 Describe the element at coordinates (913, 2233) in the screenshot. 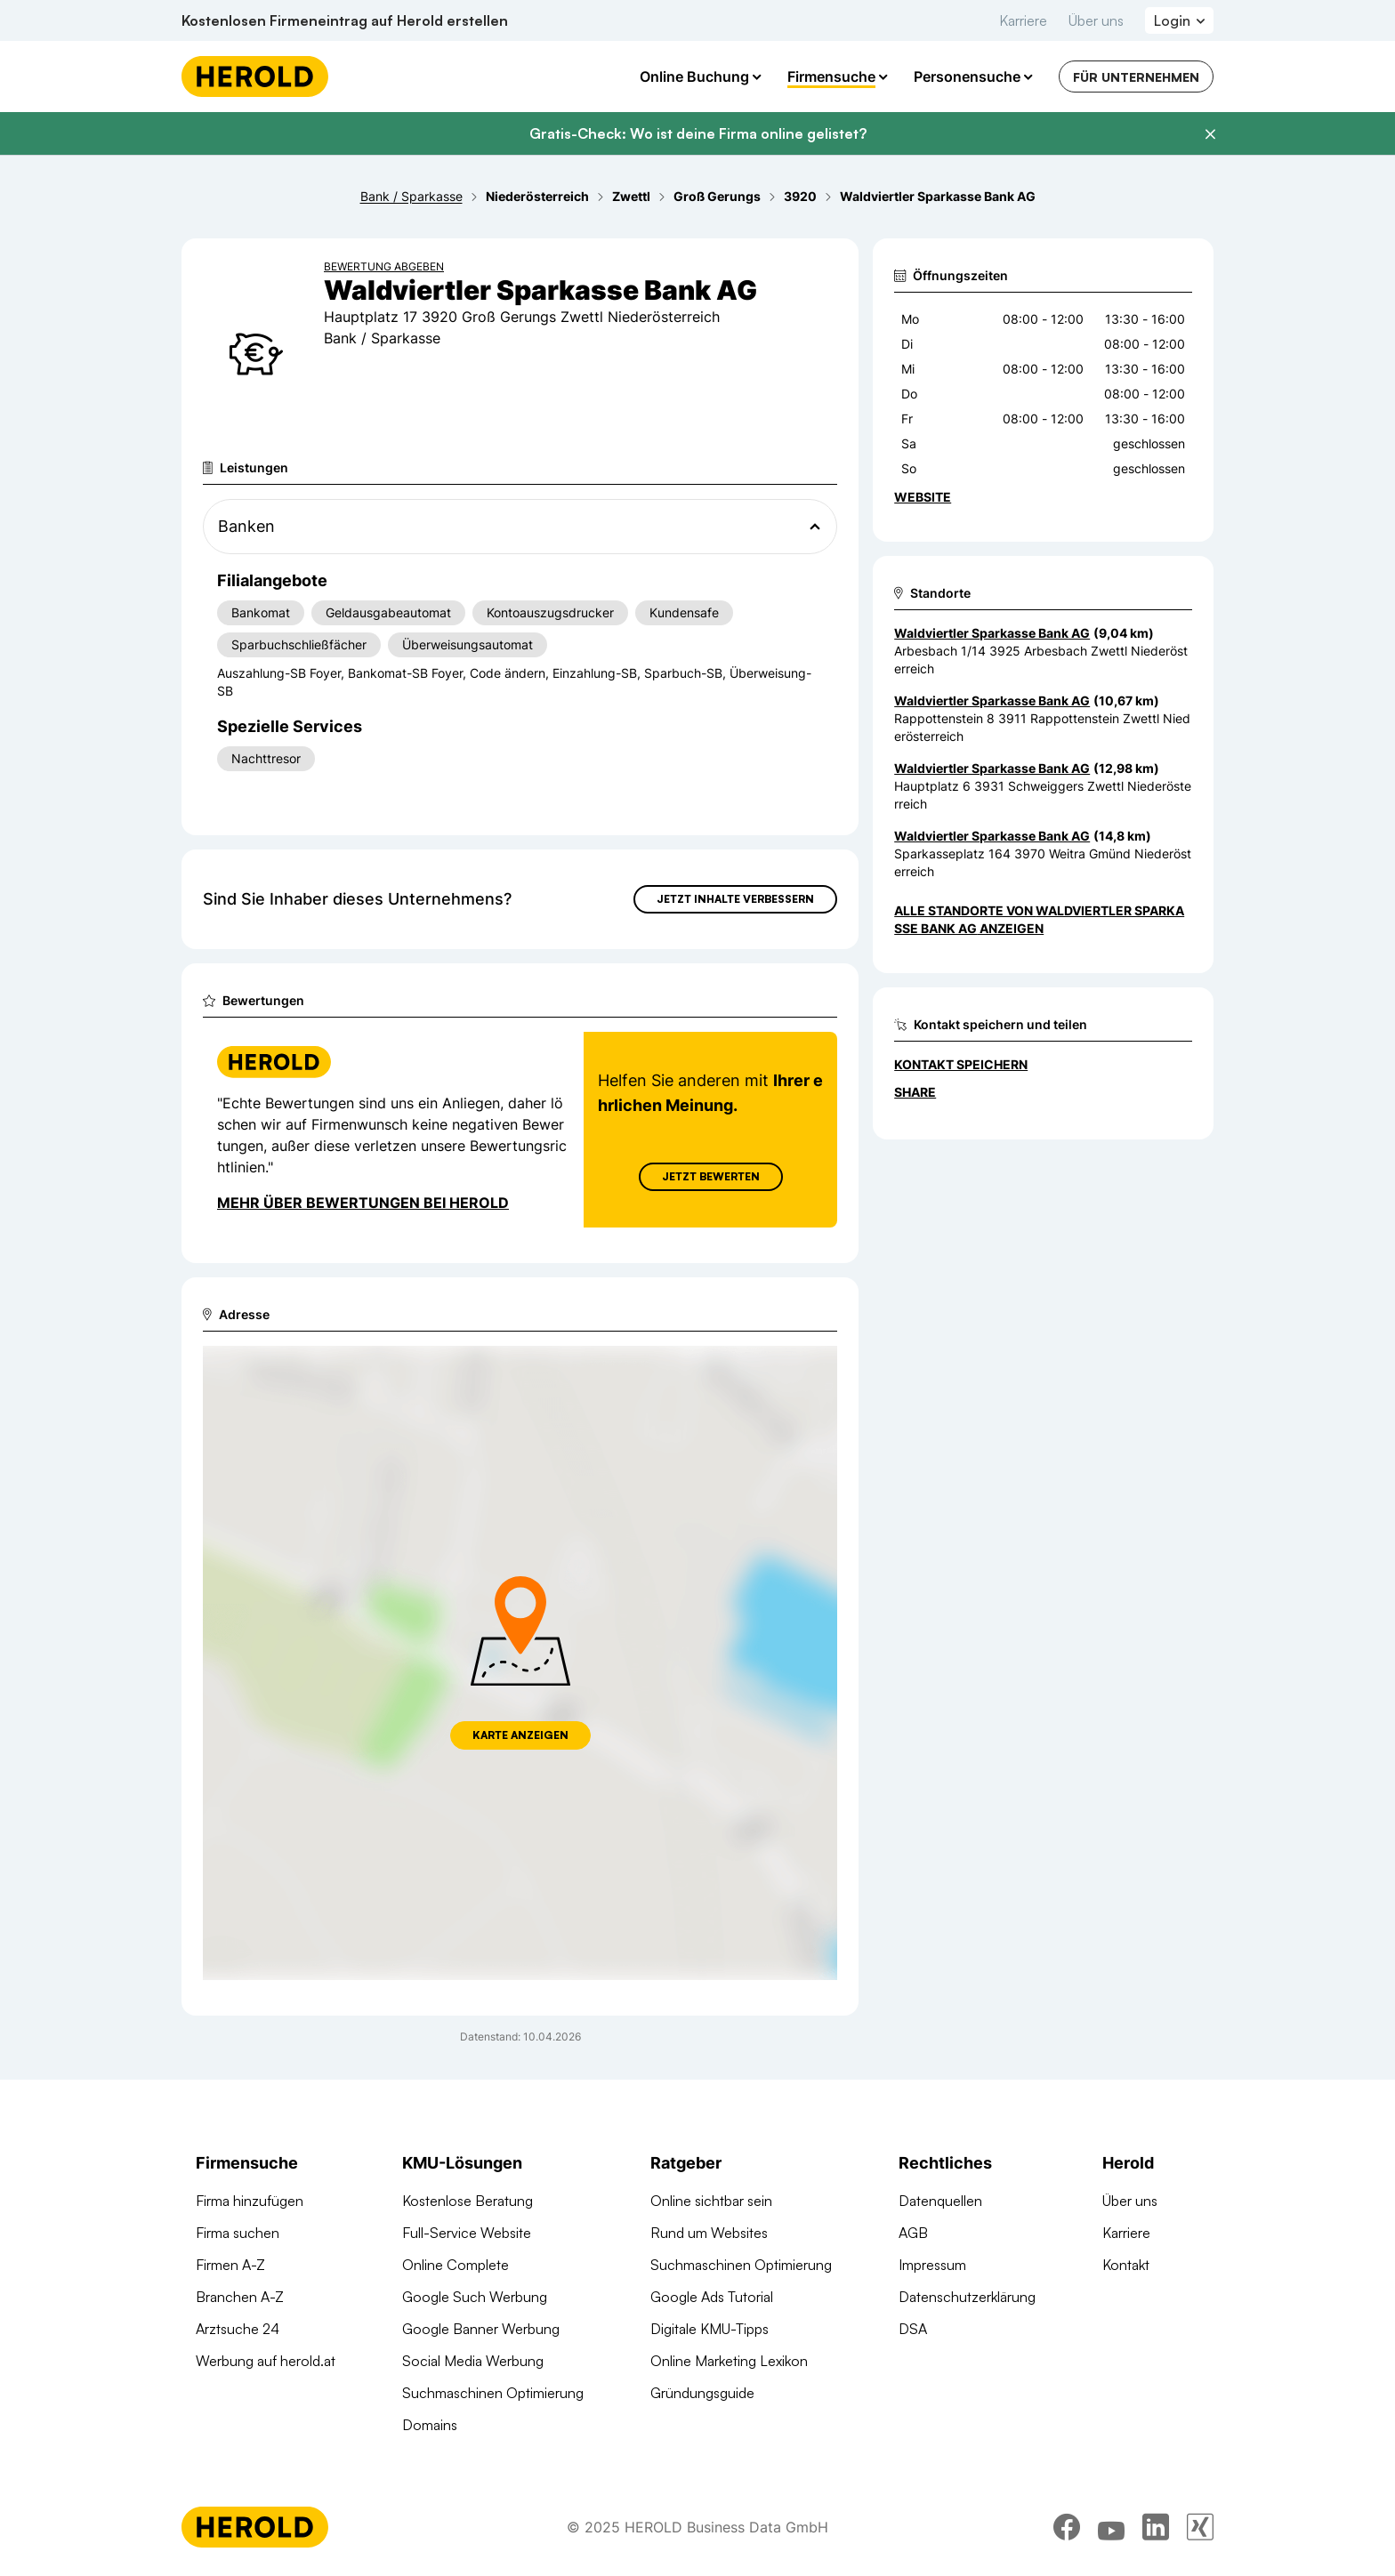

I see `AGB` at that location.